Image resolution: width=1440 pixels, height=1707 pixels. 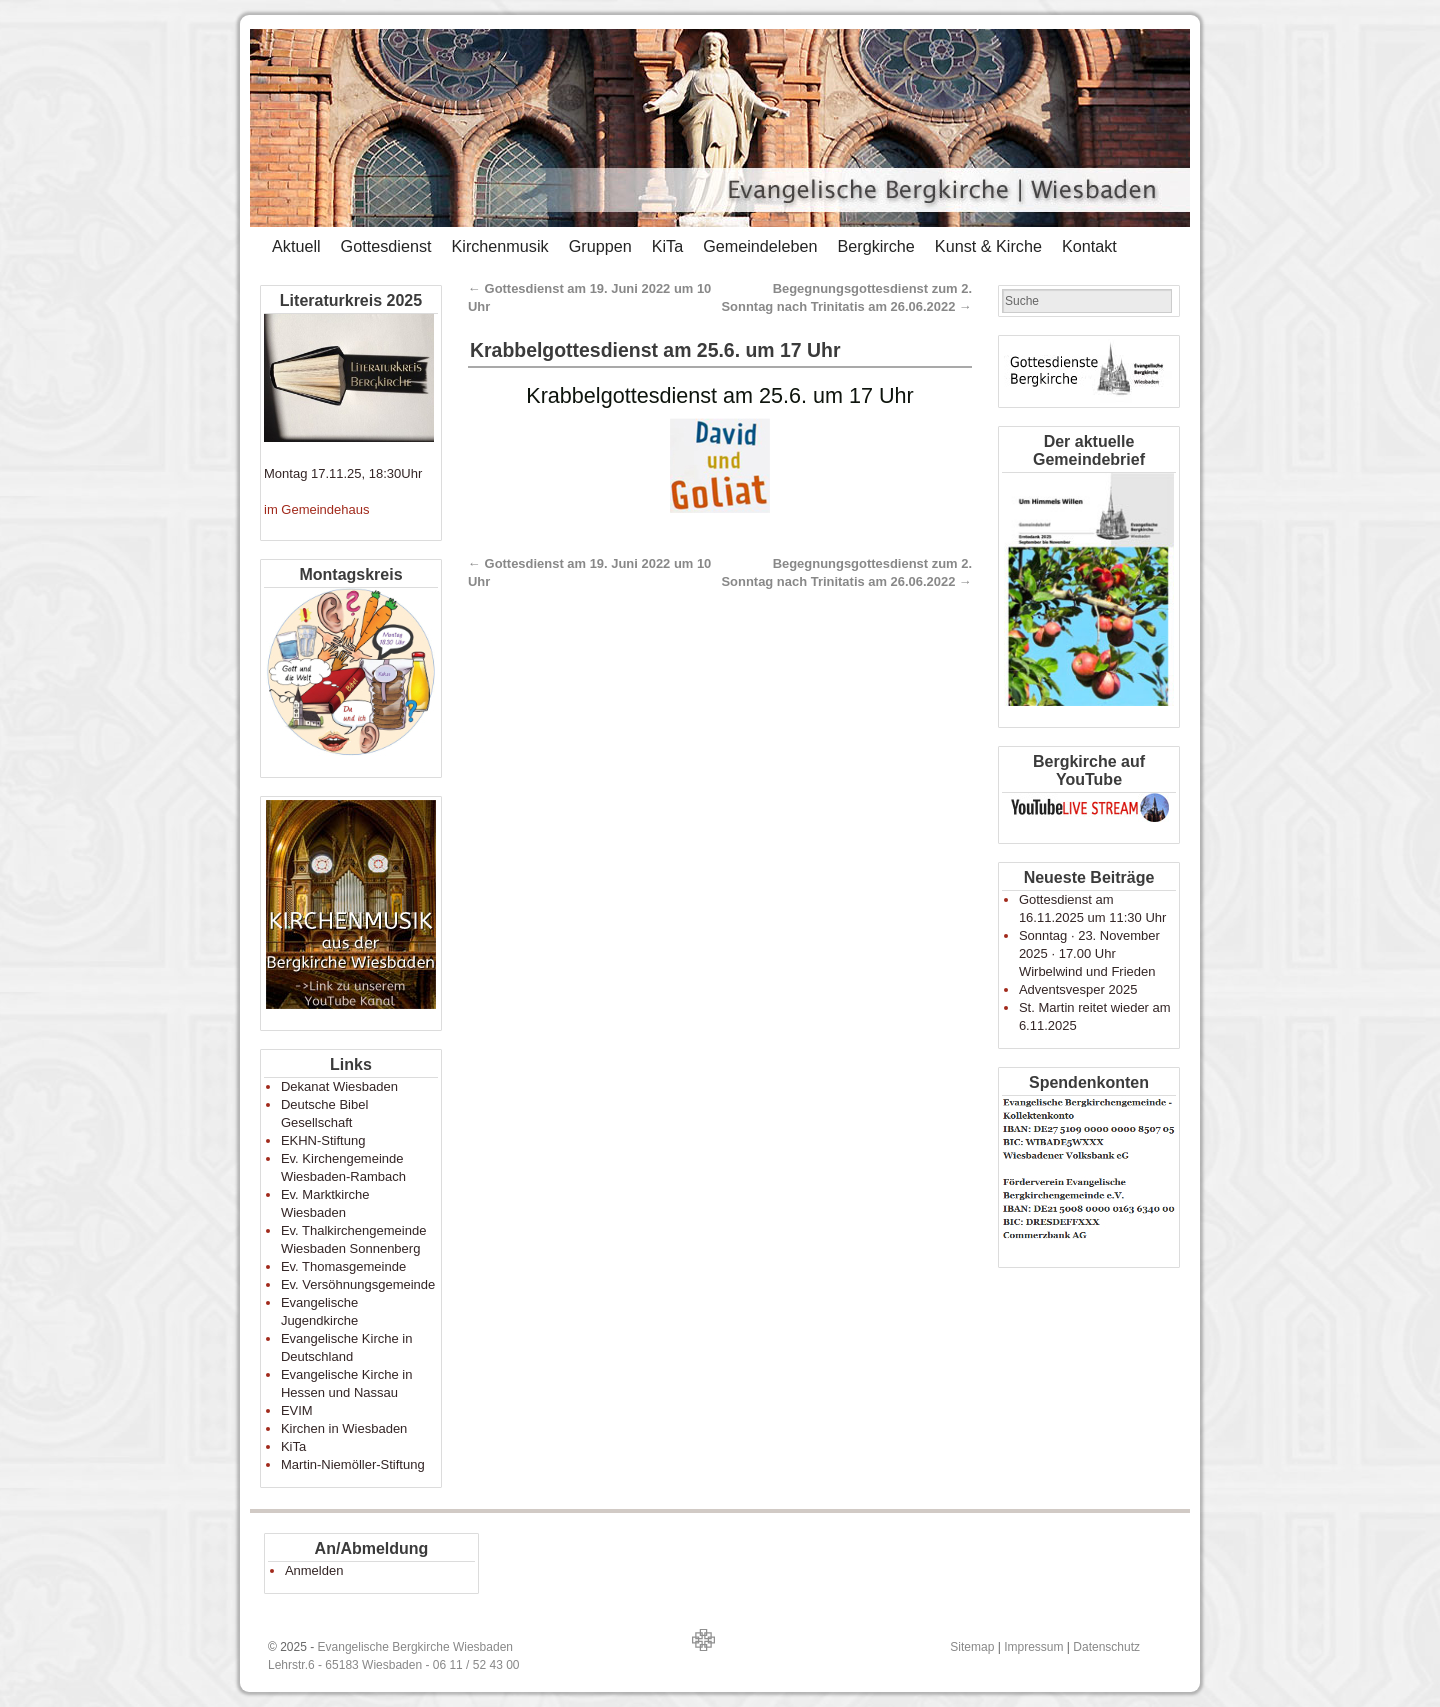 I want to click on Krabbelgottesdienst am 25.6. um 17 Uhr, so click(x=655, y=350).